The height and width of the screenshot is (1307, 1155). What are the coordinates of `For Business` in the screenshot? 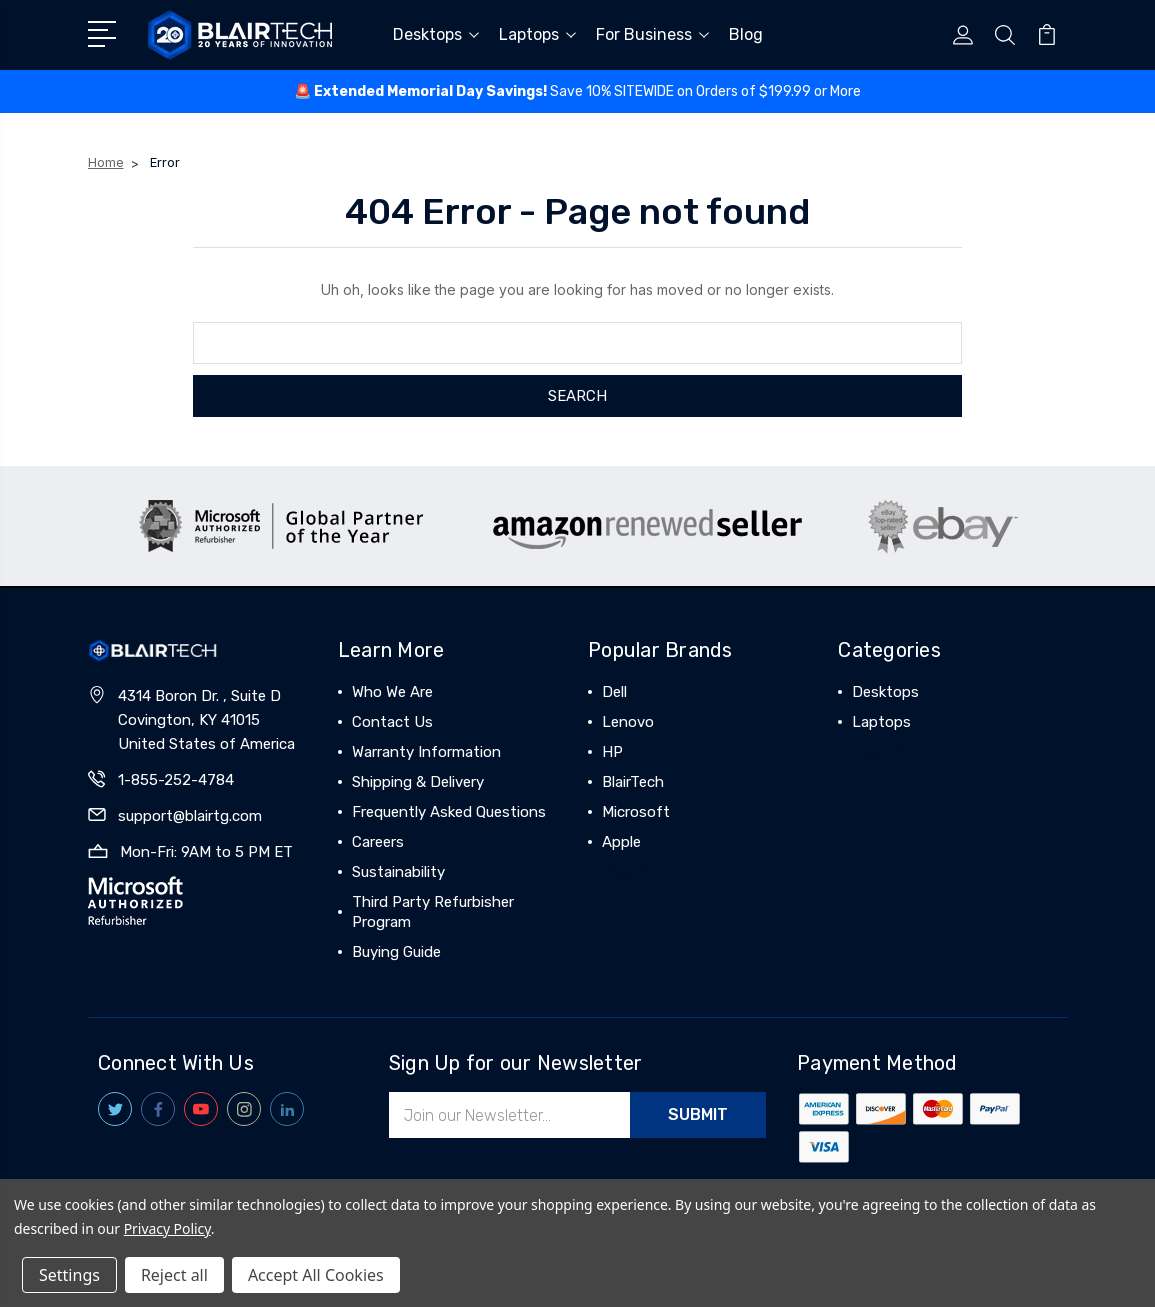 It's located at (652, 34).